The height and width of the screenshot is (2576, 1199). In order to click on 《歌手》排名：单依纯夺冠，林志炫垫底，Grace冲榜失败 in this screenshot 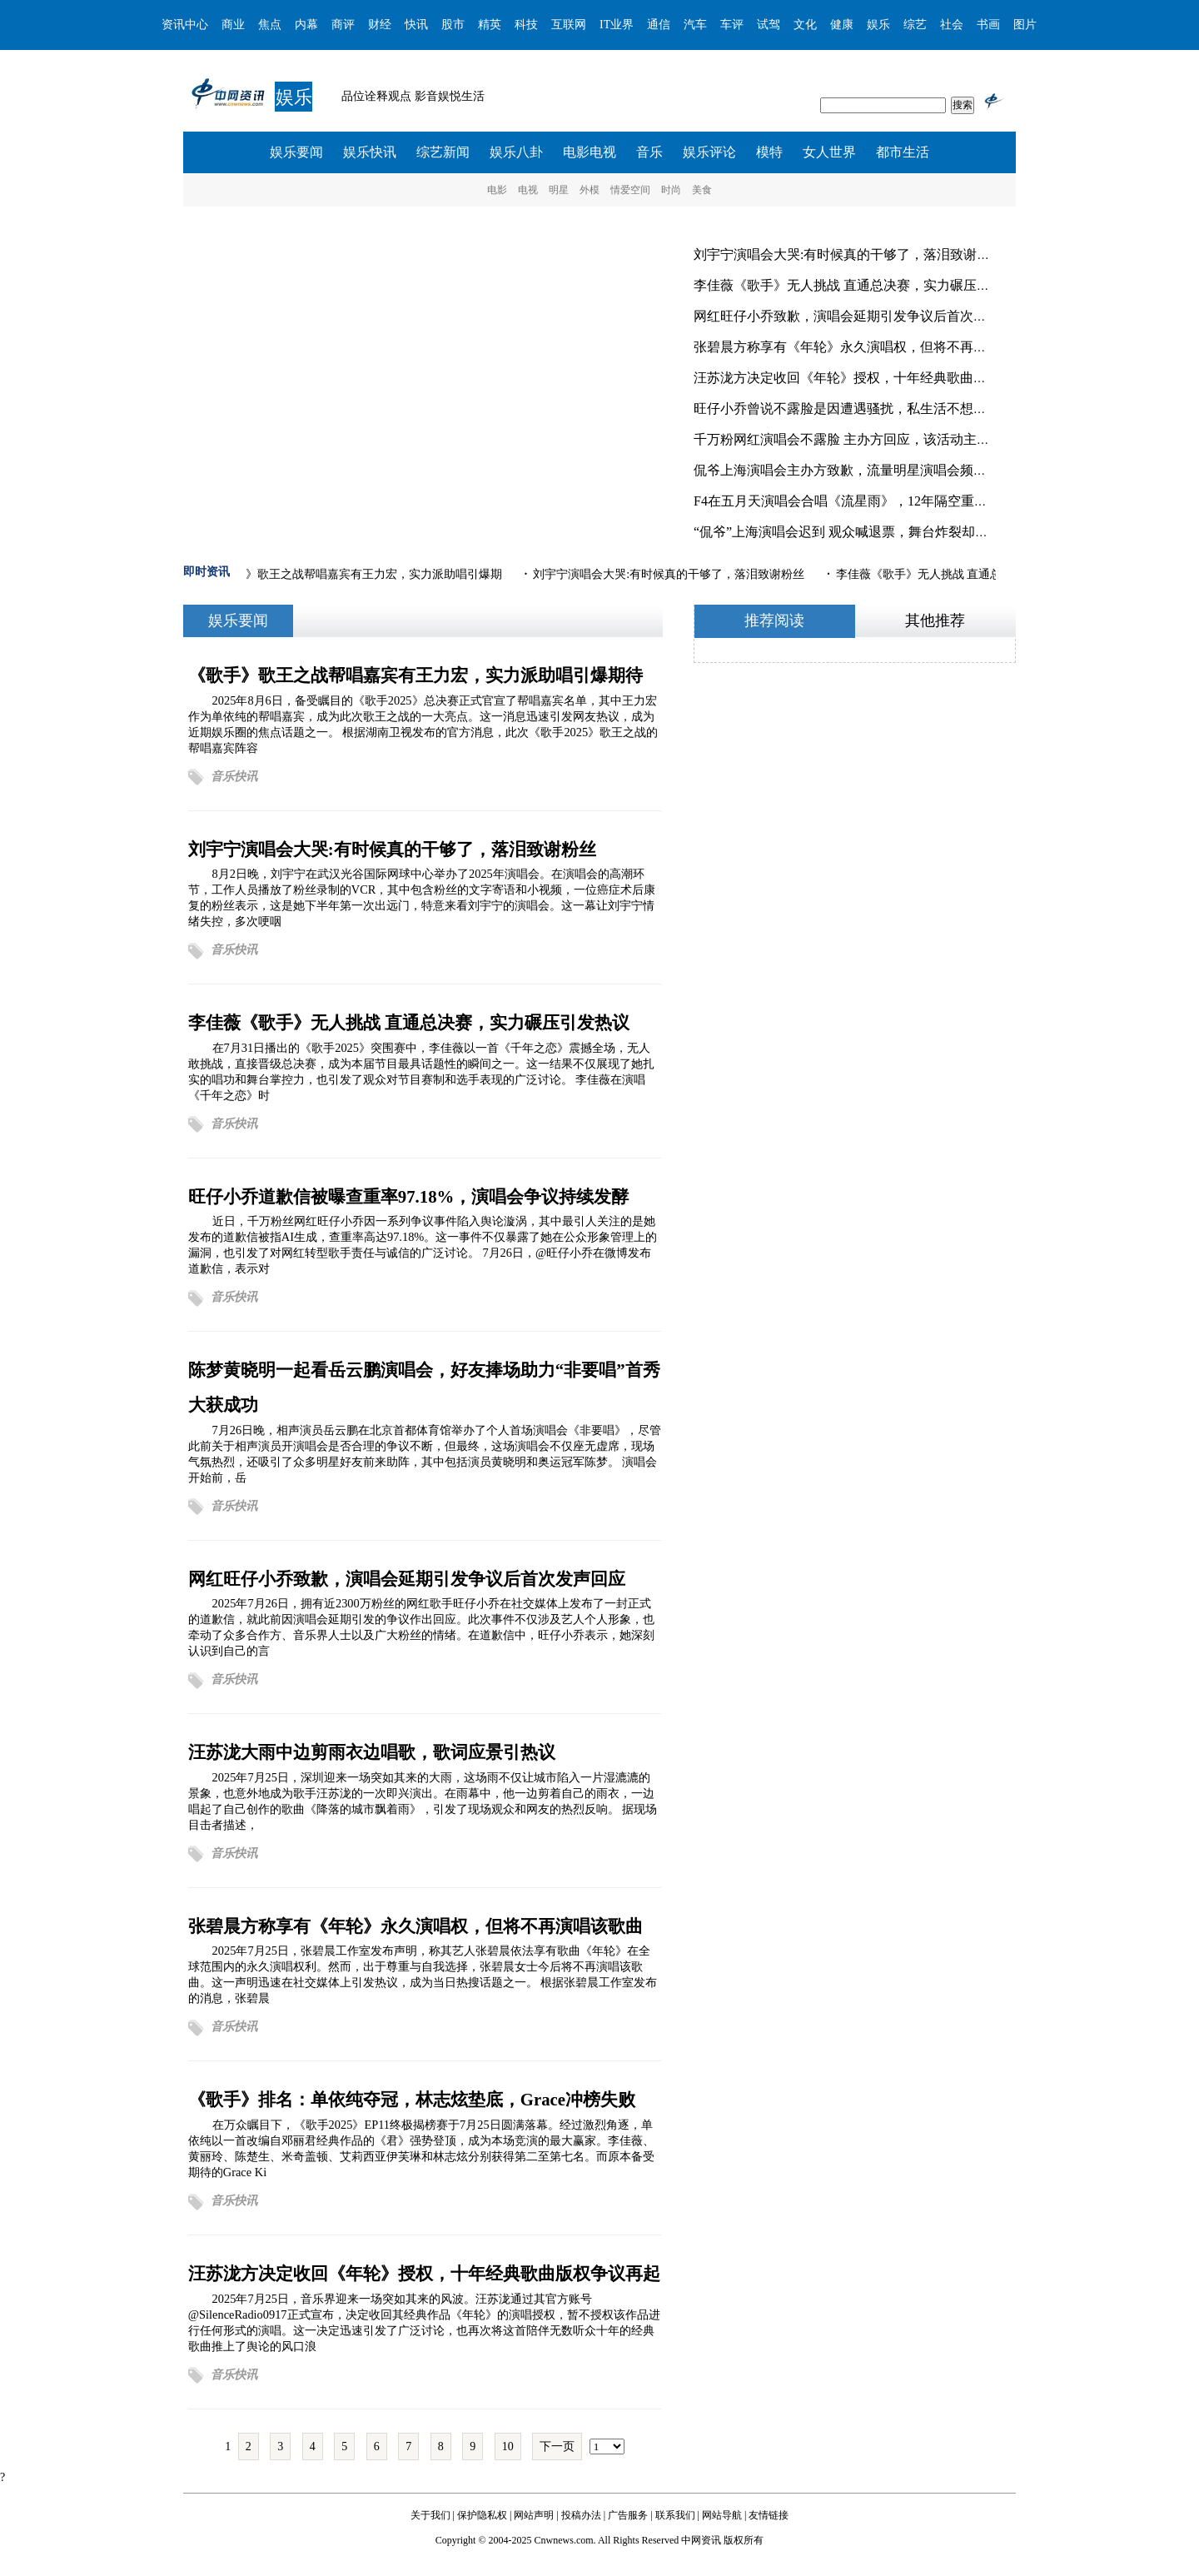, I will do `click(411, 2099)`.